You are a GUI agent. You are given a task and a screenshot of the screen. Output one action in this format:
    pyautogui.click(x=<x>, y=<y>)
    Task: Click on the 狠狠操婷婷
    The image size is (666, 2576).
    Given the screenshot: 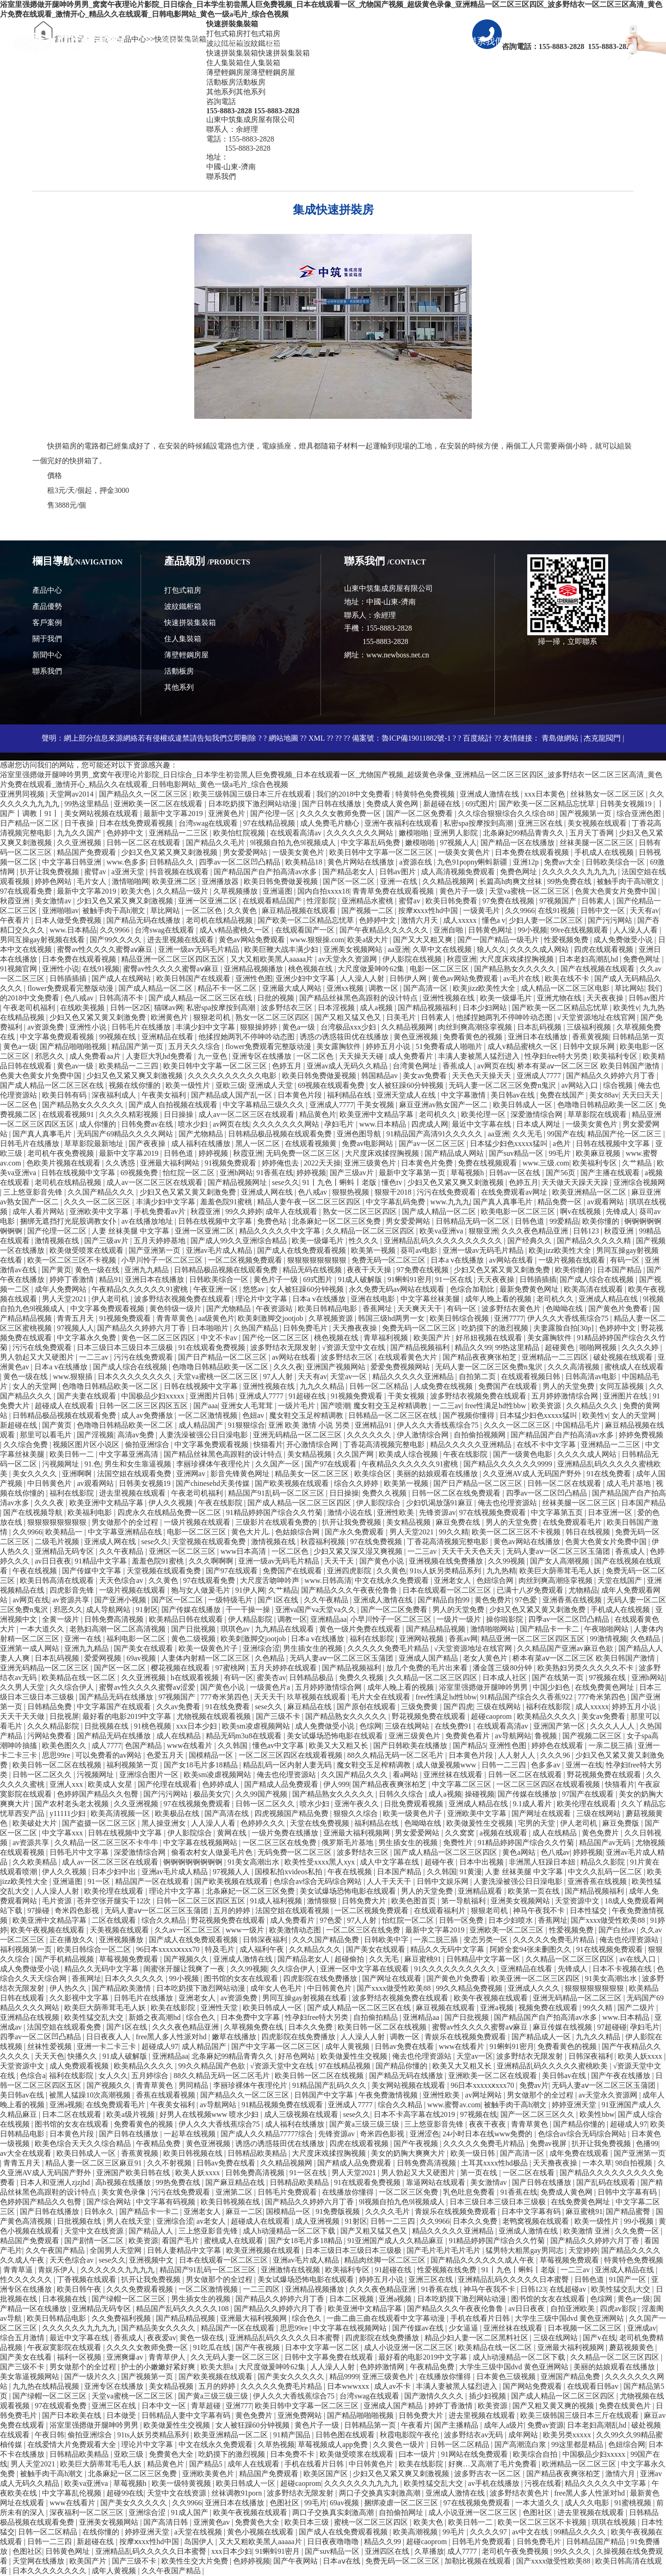 What is the action you would take?
    pyautogui.click(x=259, y=1027)
    